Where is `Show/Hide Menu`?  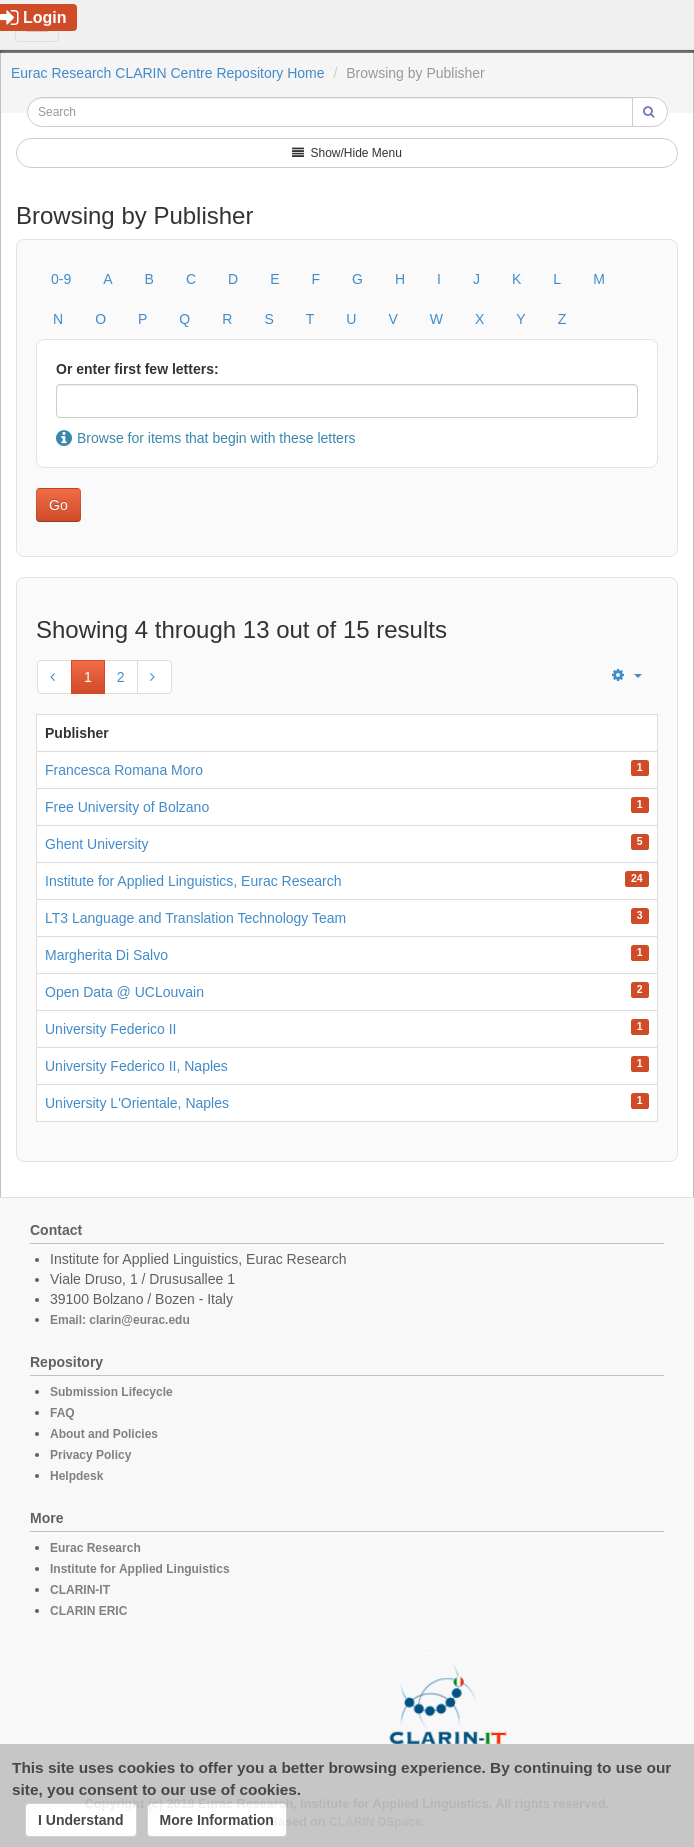
Show/Hide Menu is located at coordinates (347, 153).